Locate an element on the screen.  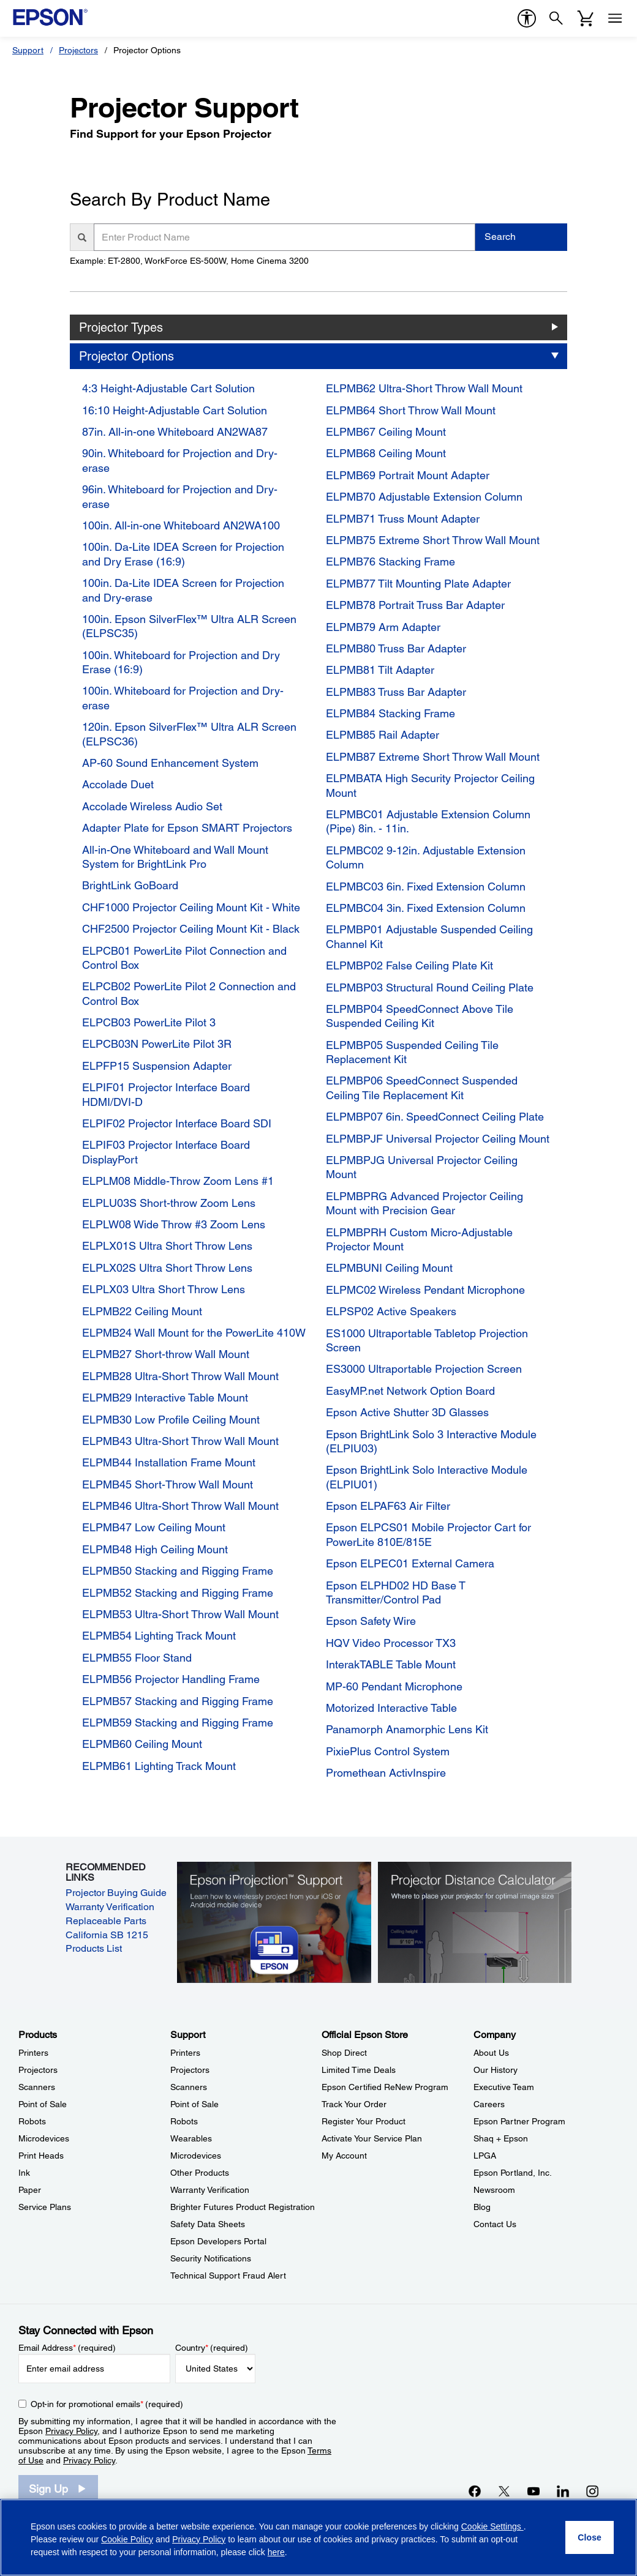
Epson BrightLink Solo Interactive Module (ELPIU01) is located at coordinates (426, 1476).